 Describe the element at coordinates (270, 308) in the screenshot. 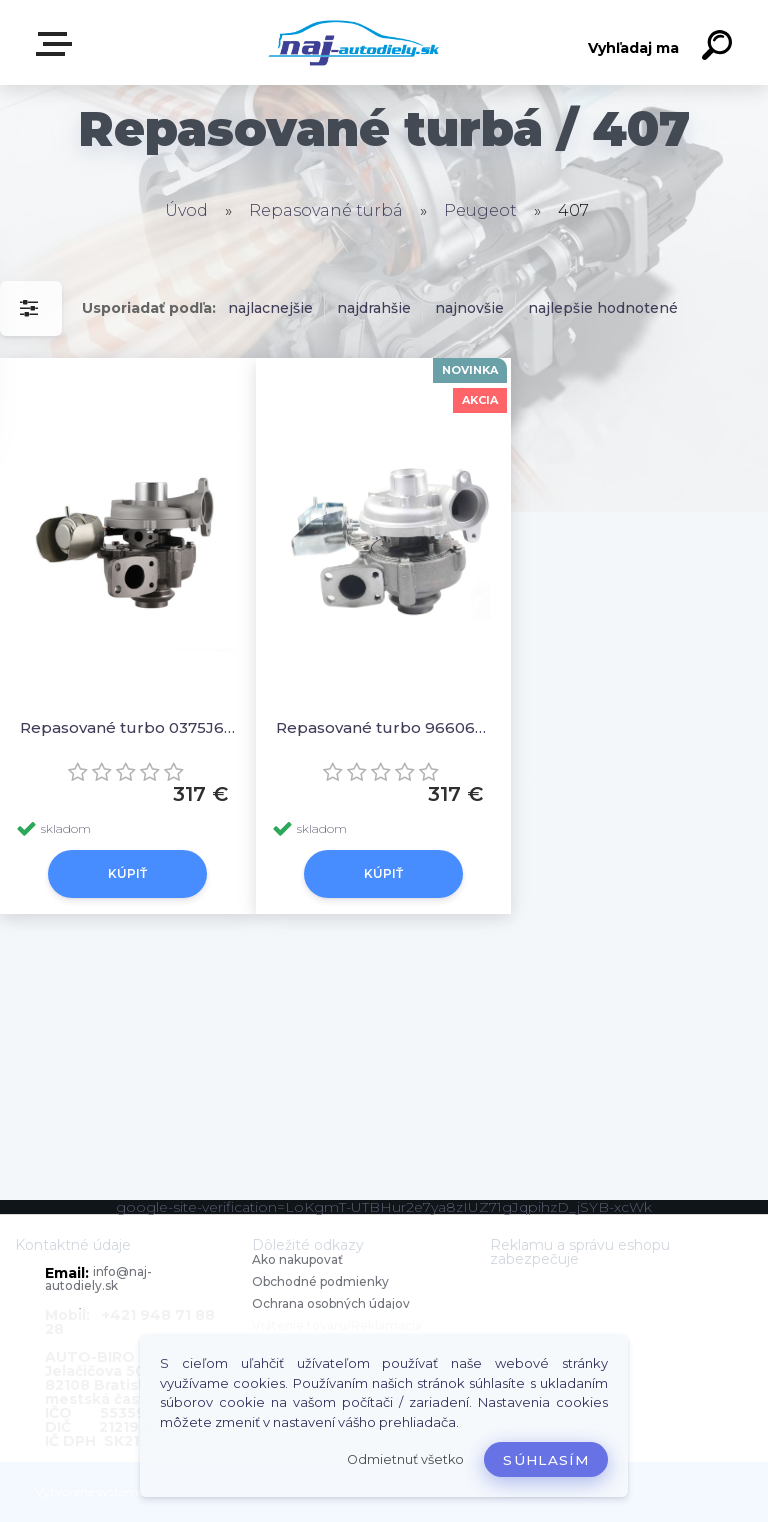

I see `najlacnejšie` at that location.